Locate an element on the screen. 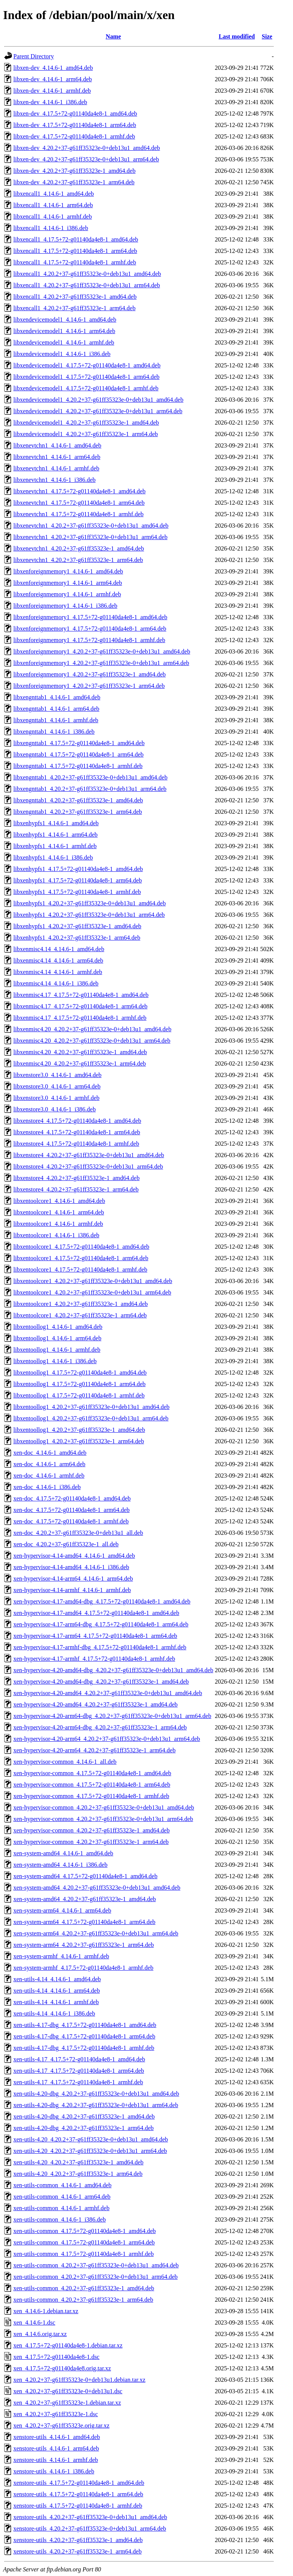 The height and width of the screenshot is (2576, 293). libxendevicemodel1_4.17.5+72-g01140da4e8-1_arm64.deb is located at coordinates (86, 377).